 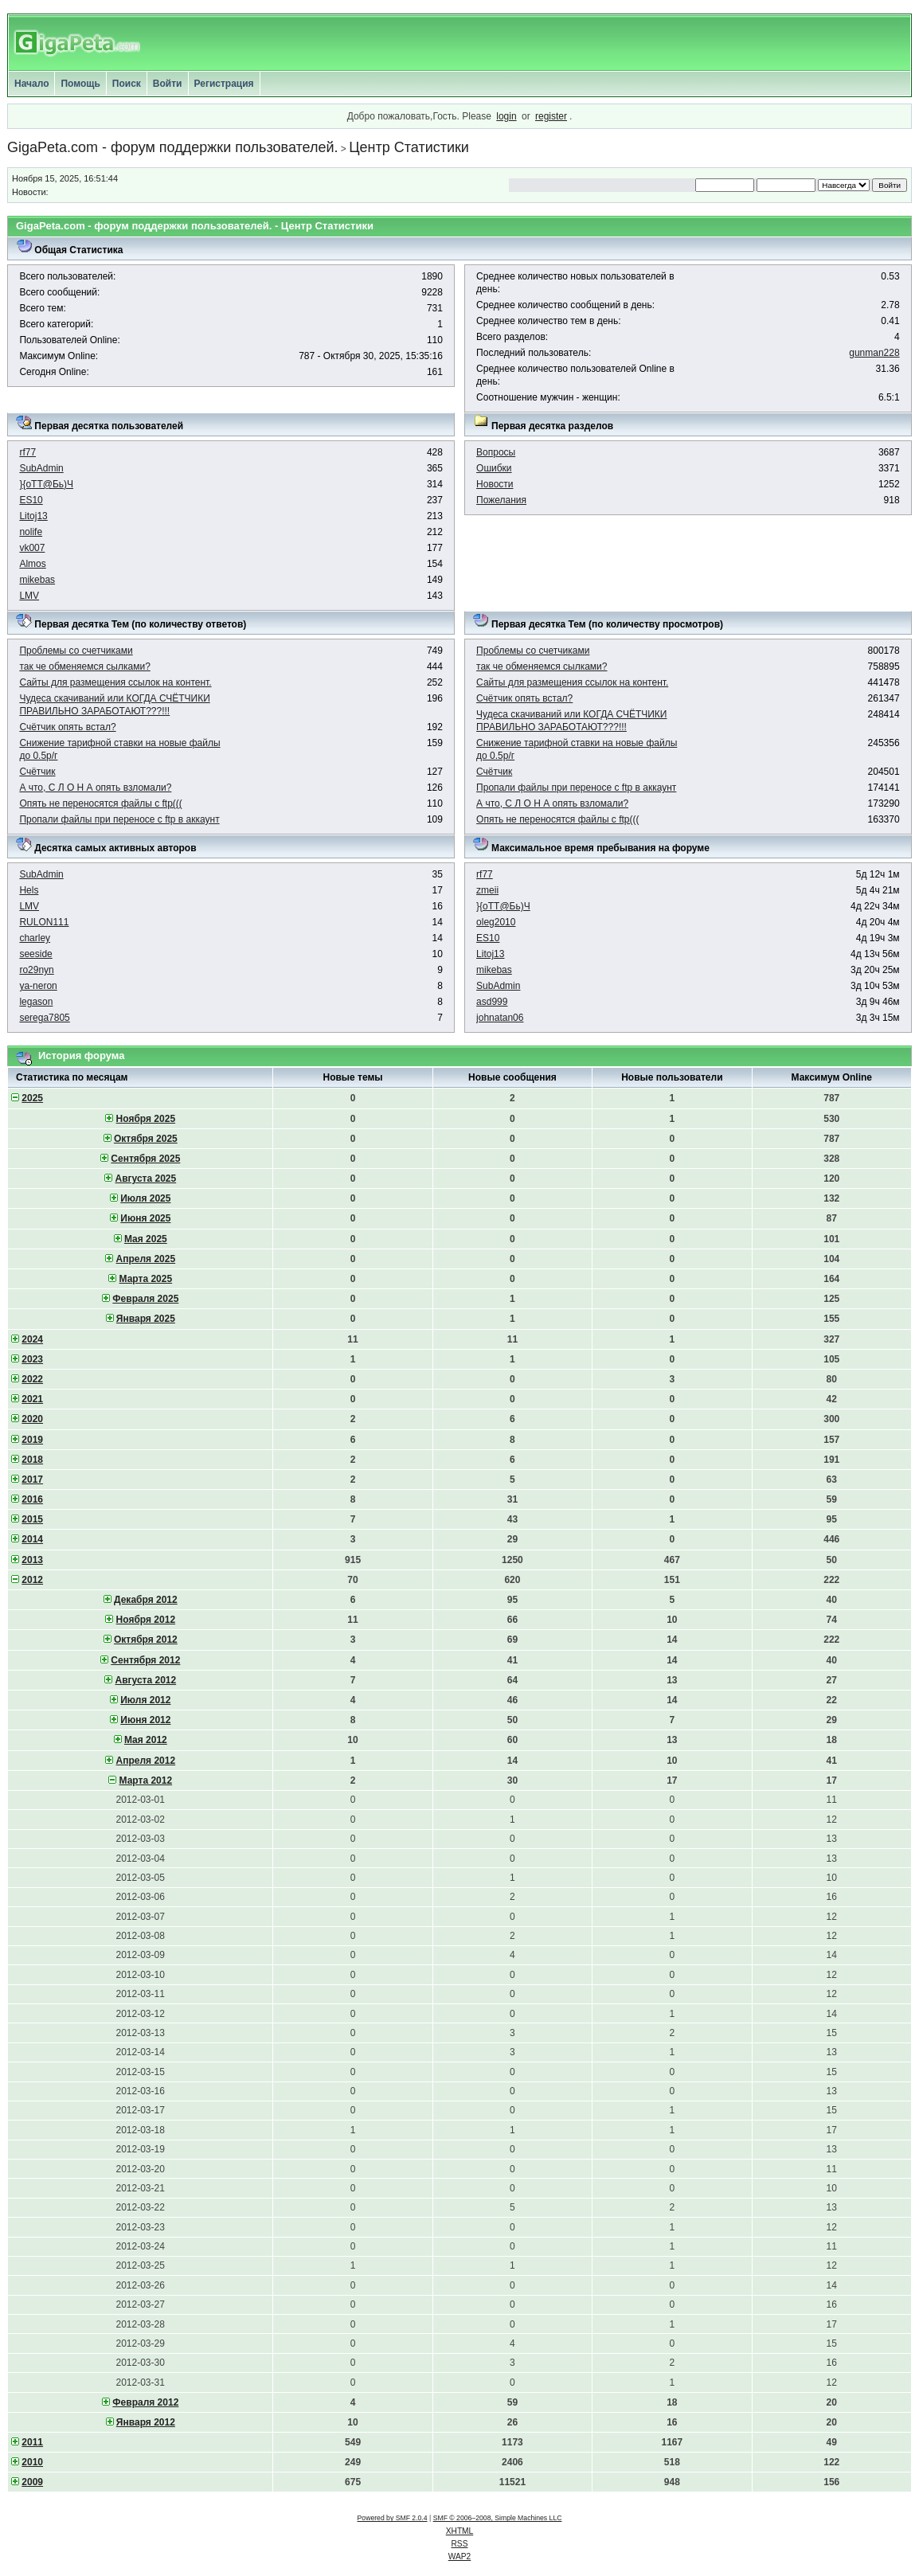 I want to click on GigaPeta.com - форум поддержки пользователей., so click(x=172, y=147).